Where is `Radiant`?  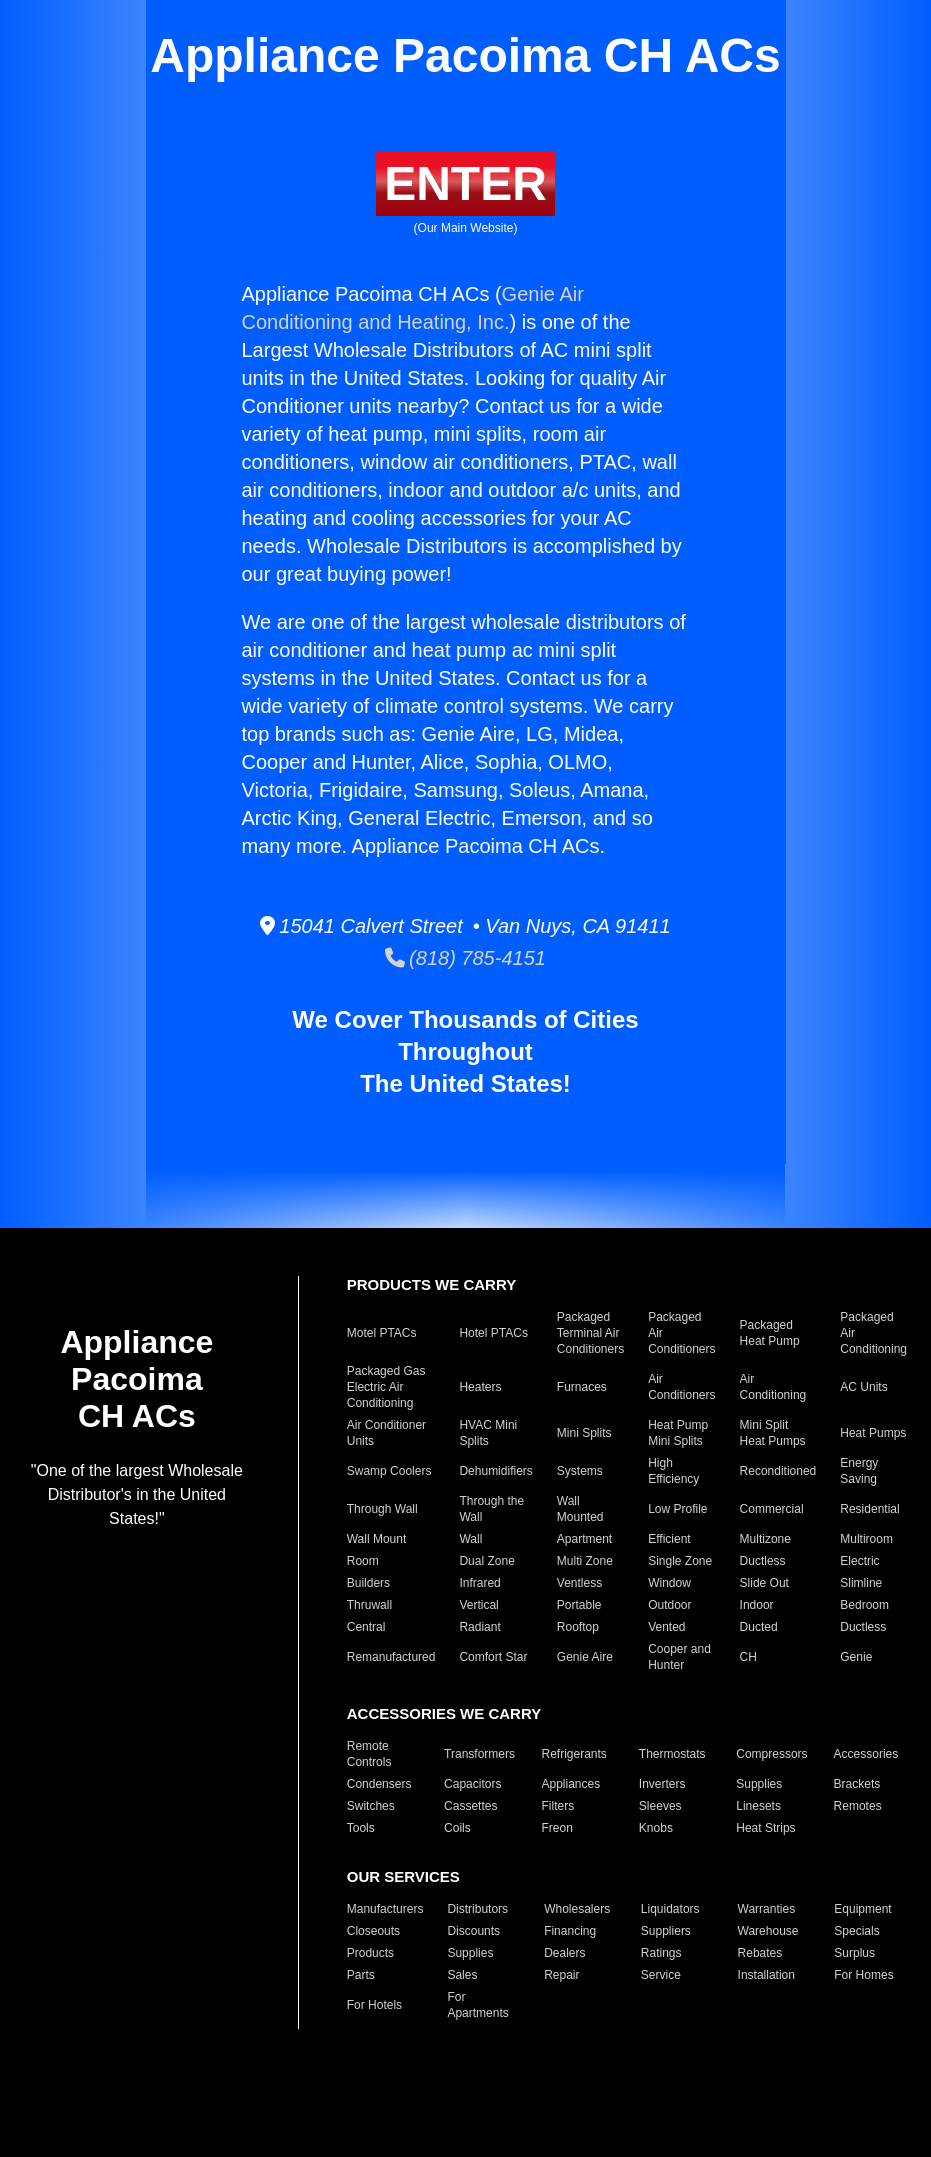 Radiant is located at coordinates (479, 1627).